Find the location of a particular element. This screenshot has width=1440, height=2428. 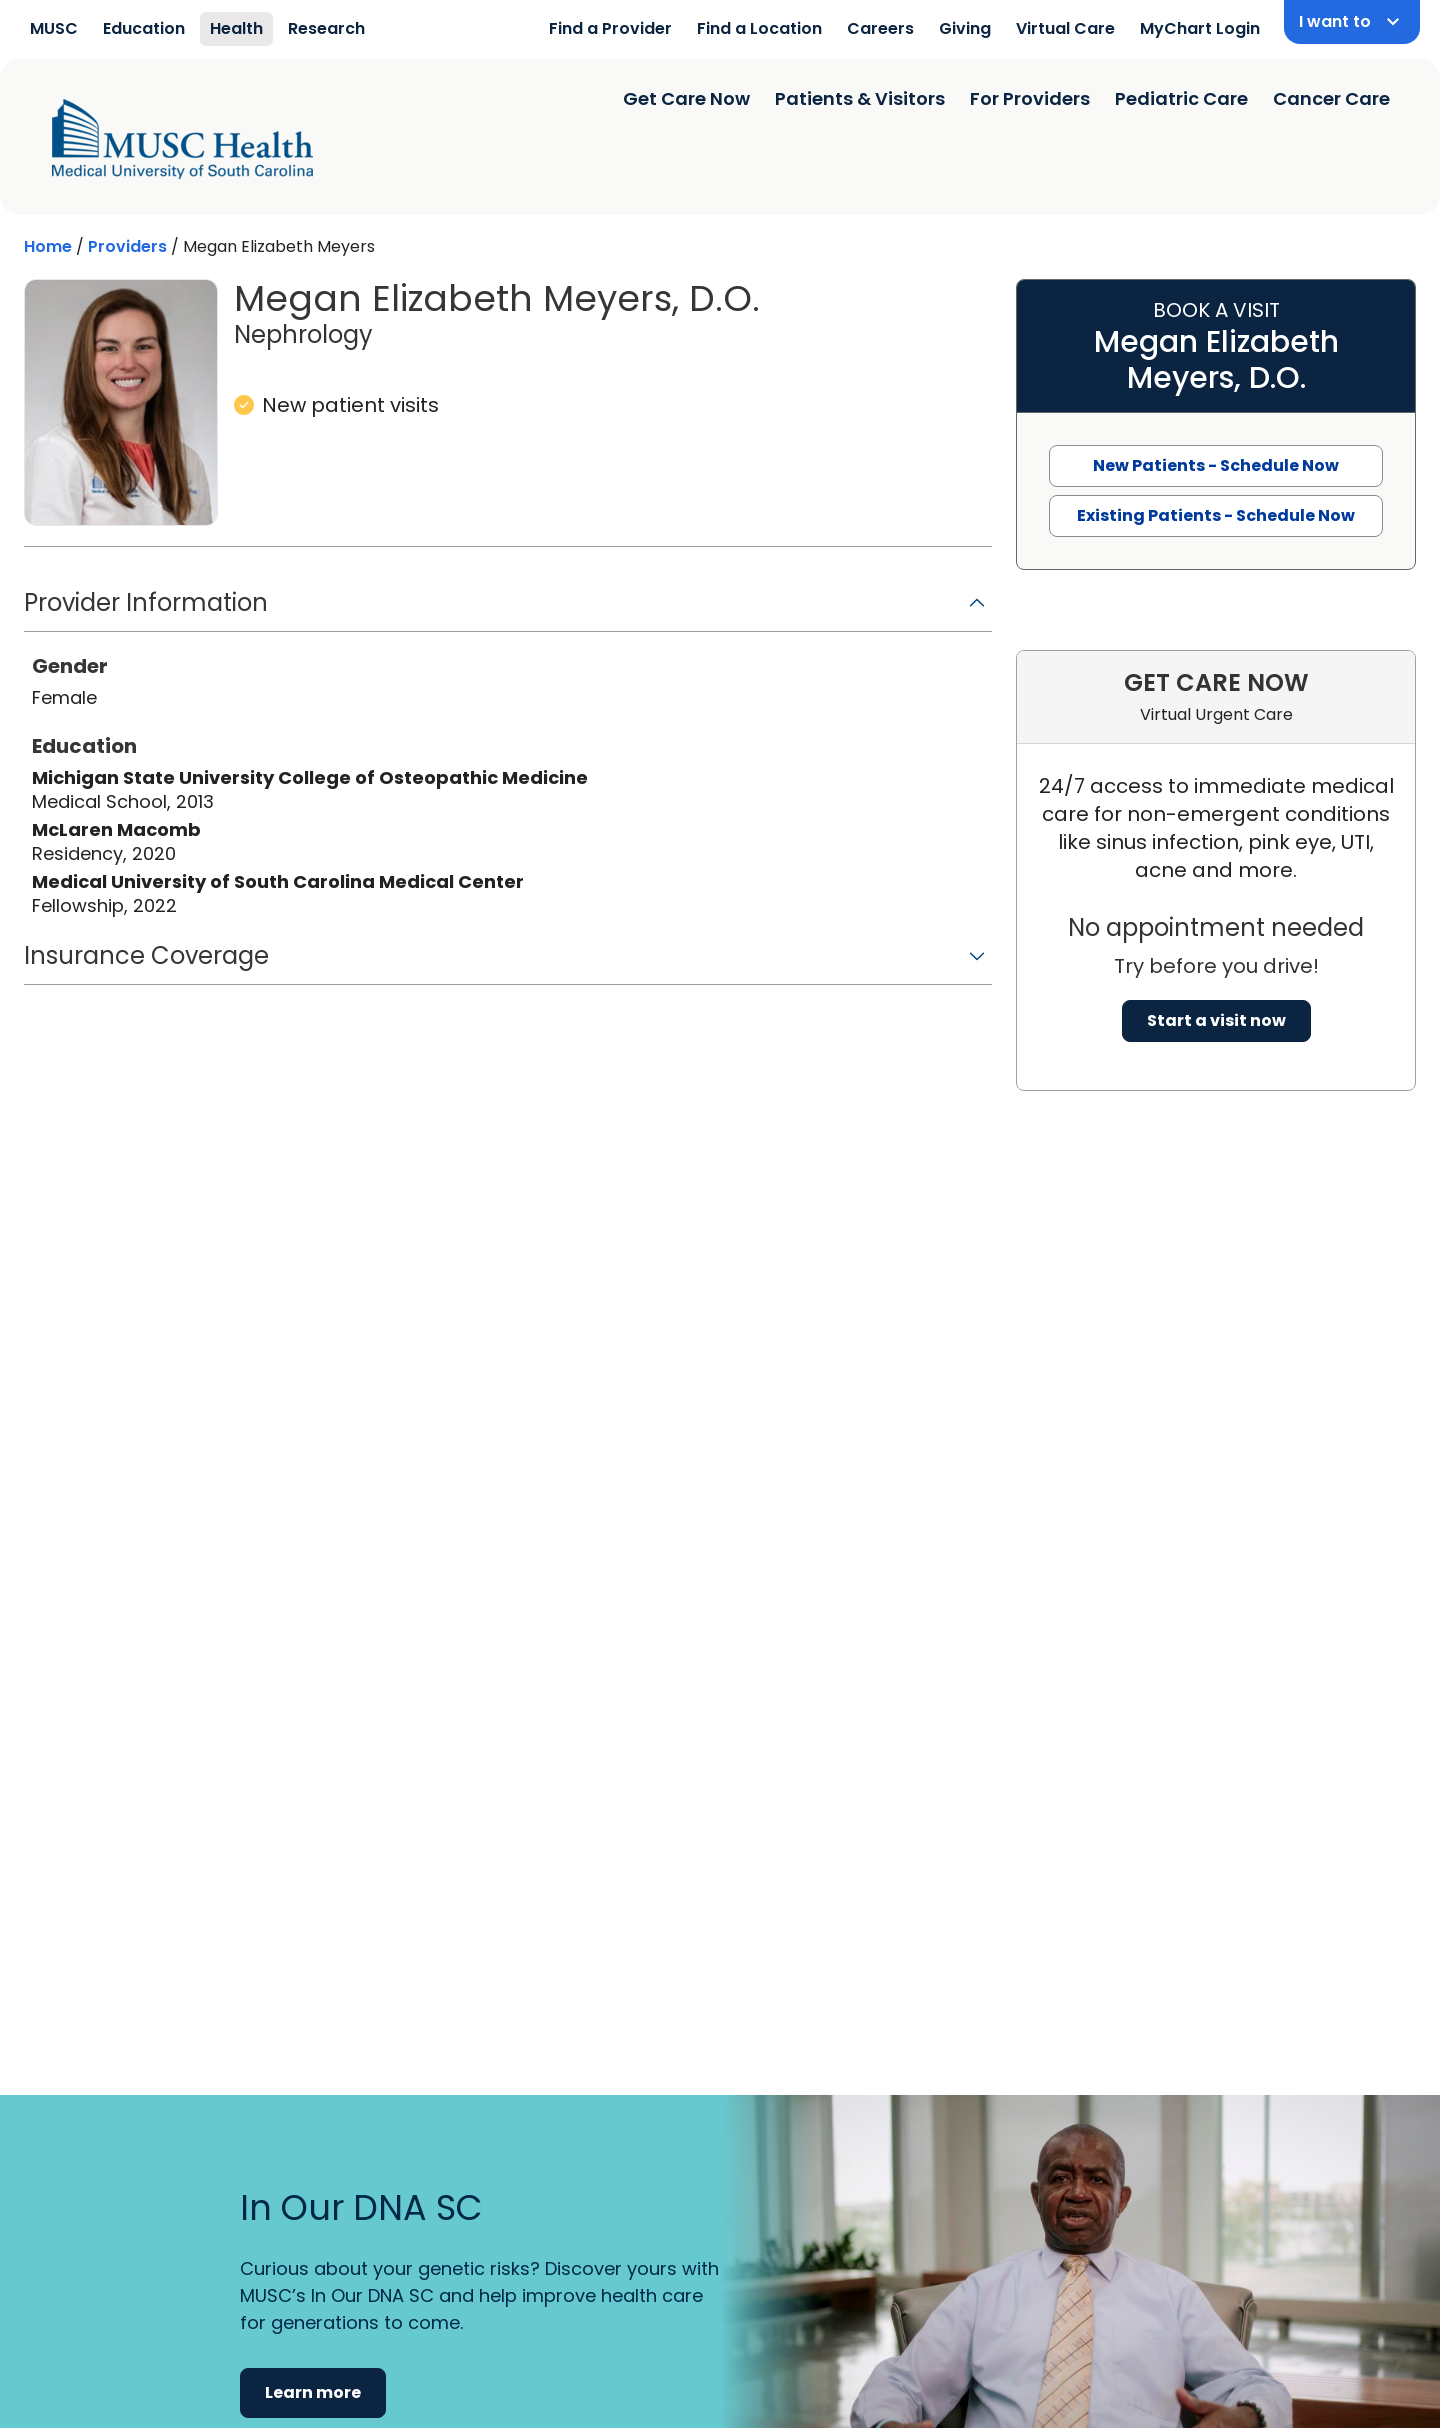

Careers is located at coordinates (880, 28).